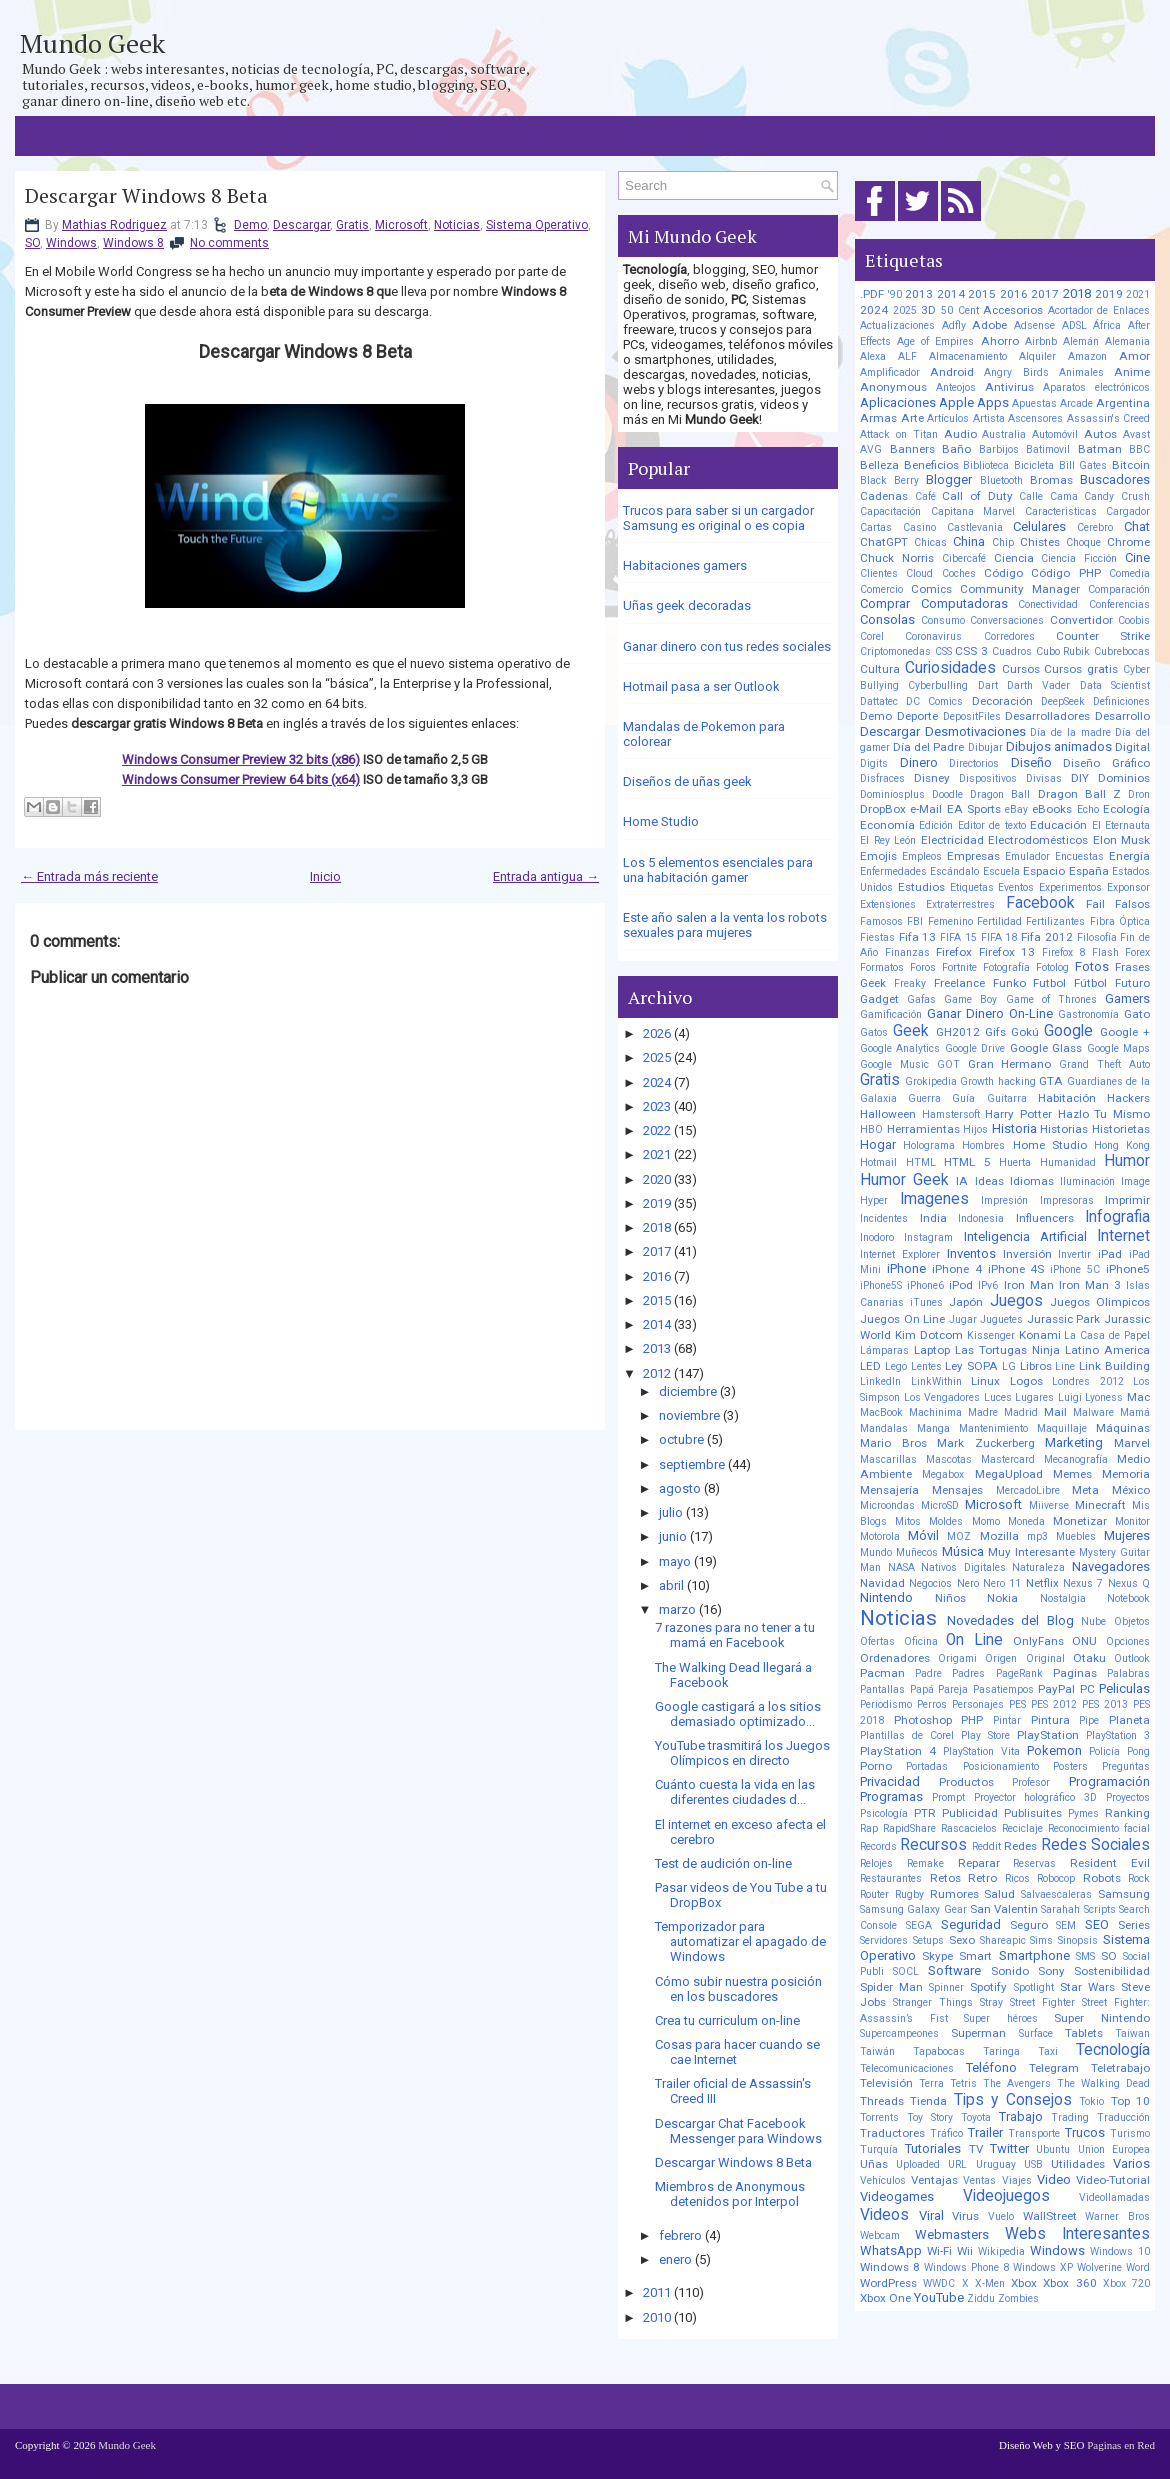 The width and height of the screenshot is (1170, 2479). Describe the element at coordinates (948, 1797) in the screenshot. I see `Prompt` at that location.